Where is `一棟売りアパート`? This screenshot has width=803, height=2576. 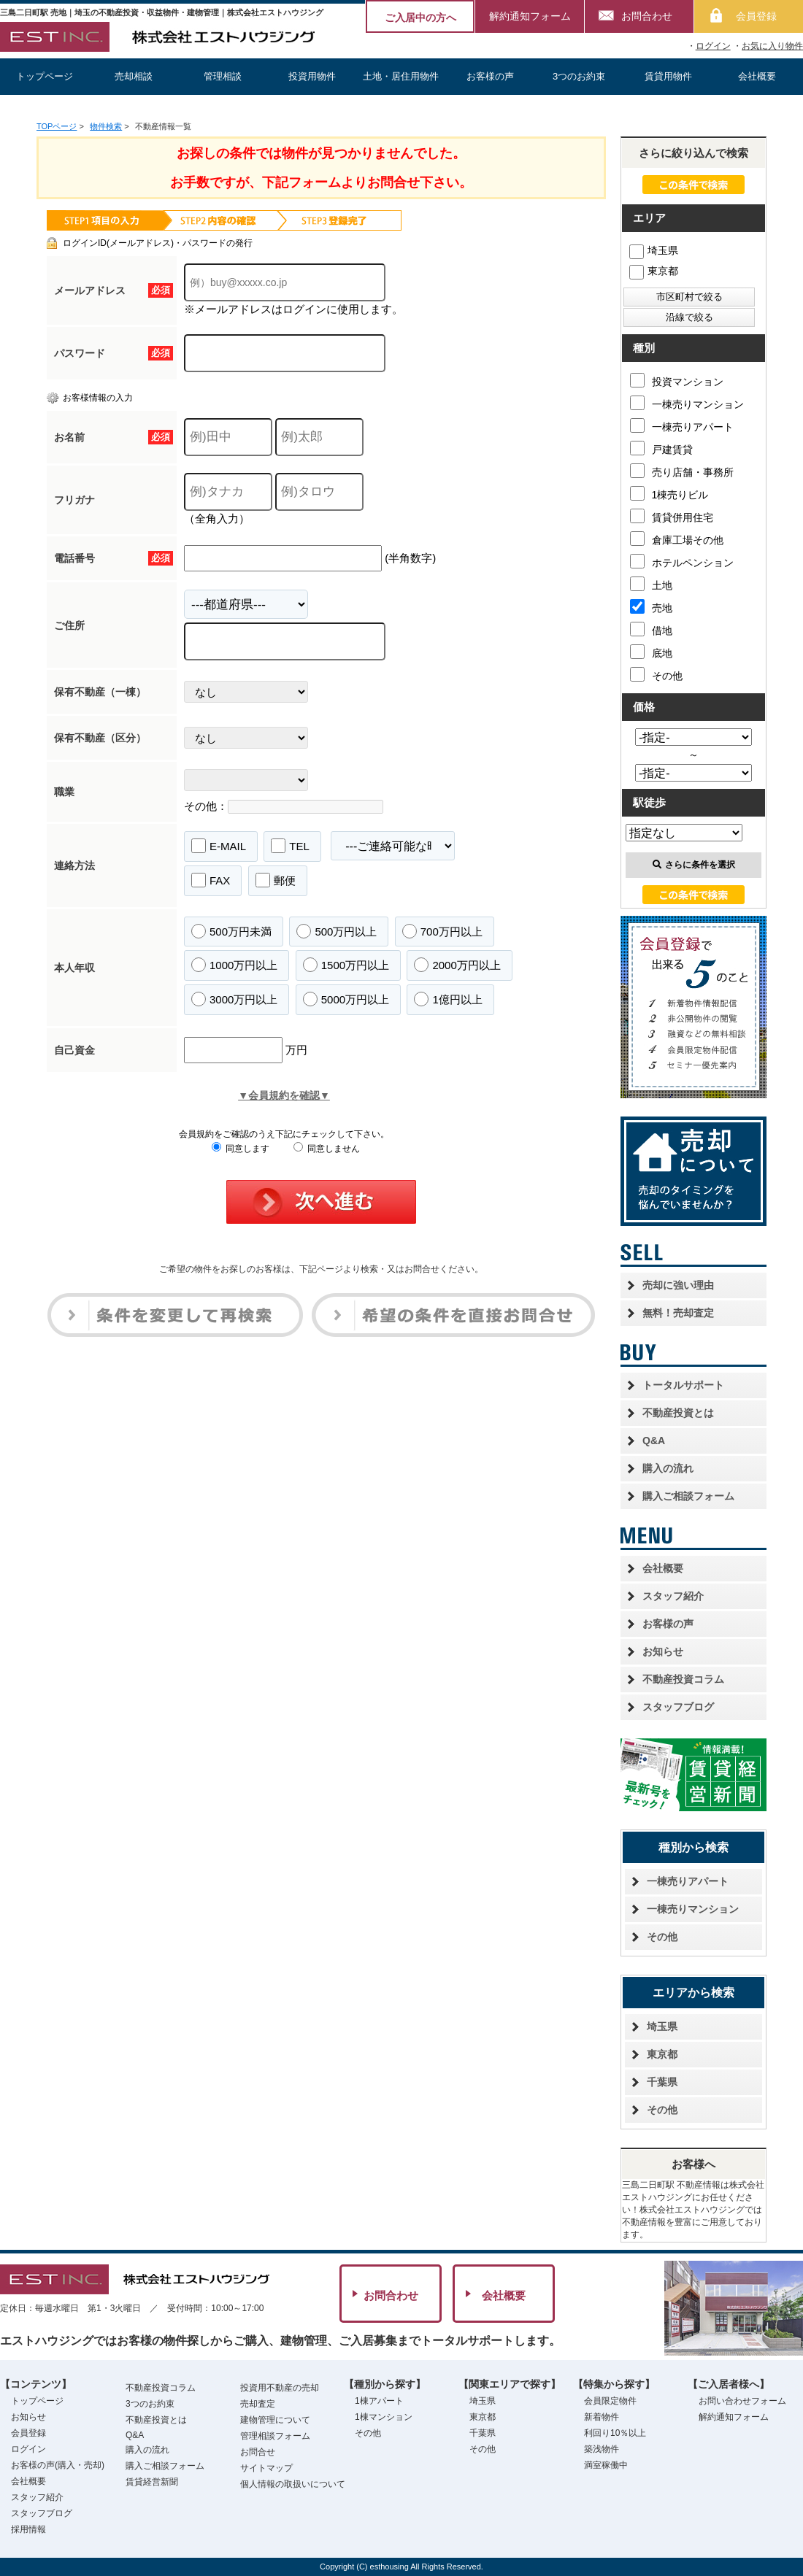 一棟売りアパート is located at coordinates (682, 425).